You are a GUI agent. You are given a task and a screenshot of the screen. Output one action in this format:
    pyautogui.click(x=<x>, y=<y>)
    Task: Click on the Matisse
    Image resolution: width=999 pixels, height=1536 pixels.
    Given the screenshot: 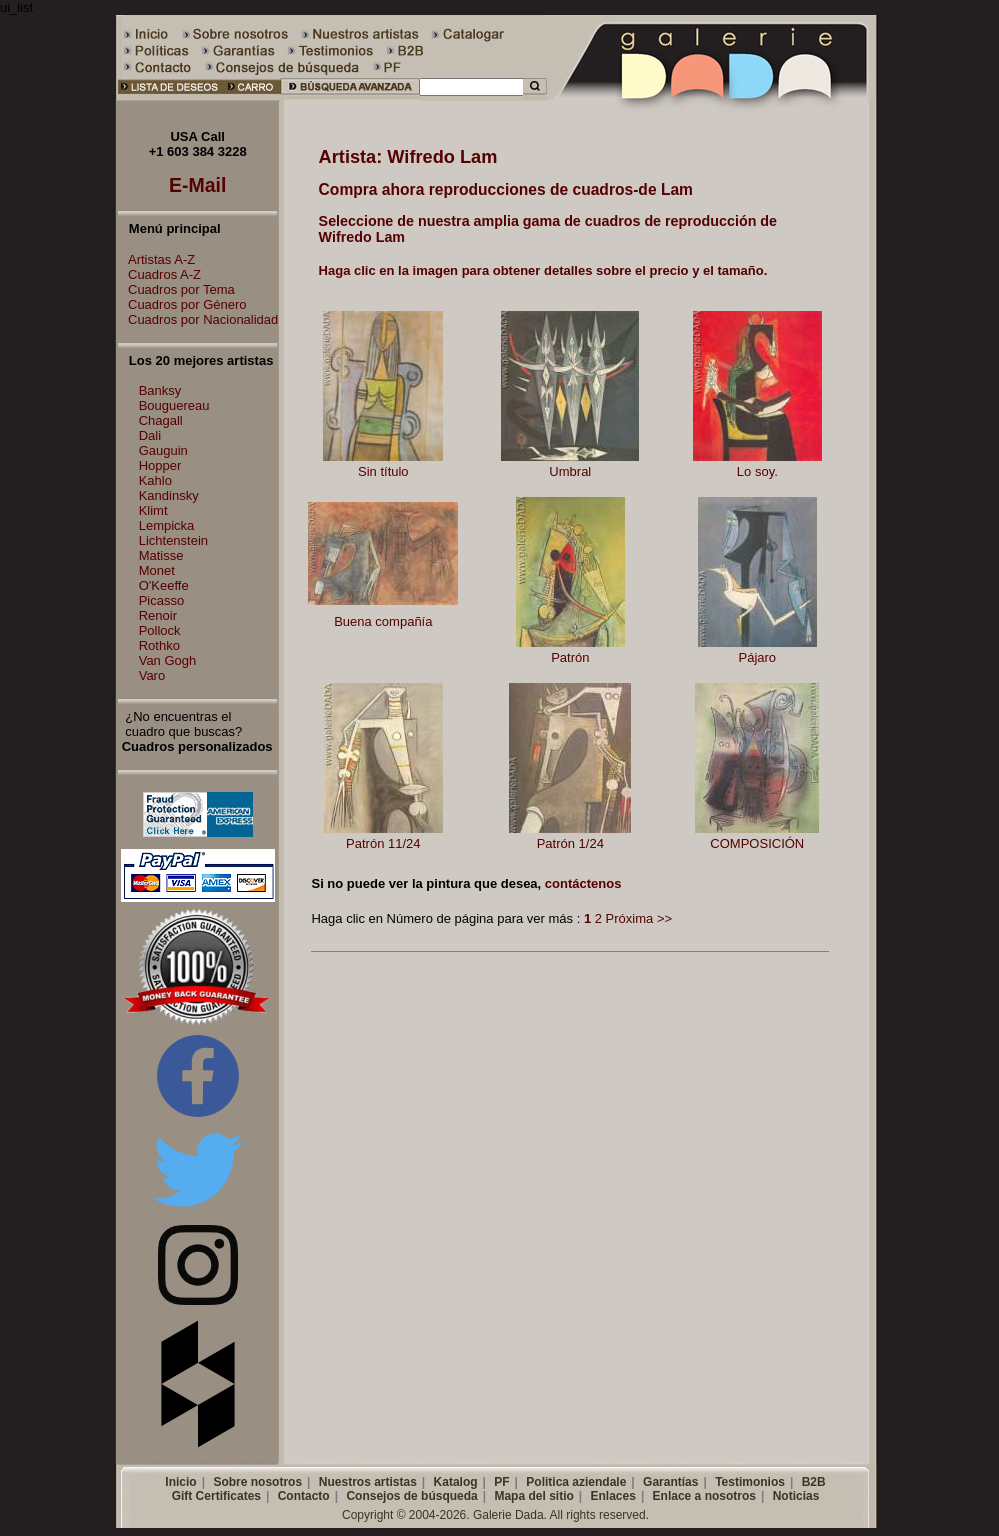 What is the action you would take?
    pyautogui.click(x=161, y=555)
    